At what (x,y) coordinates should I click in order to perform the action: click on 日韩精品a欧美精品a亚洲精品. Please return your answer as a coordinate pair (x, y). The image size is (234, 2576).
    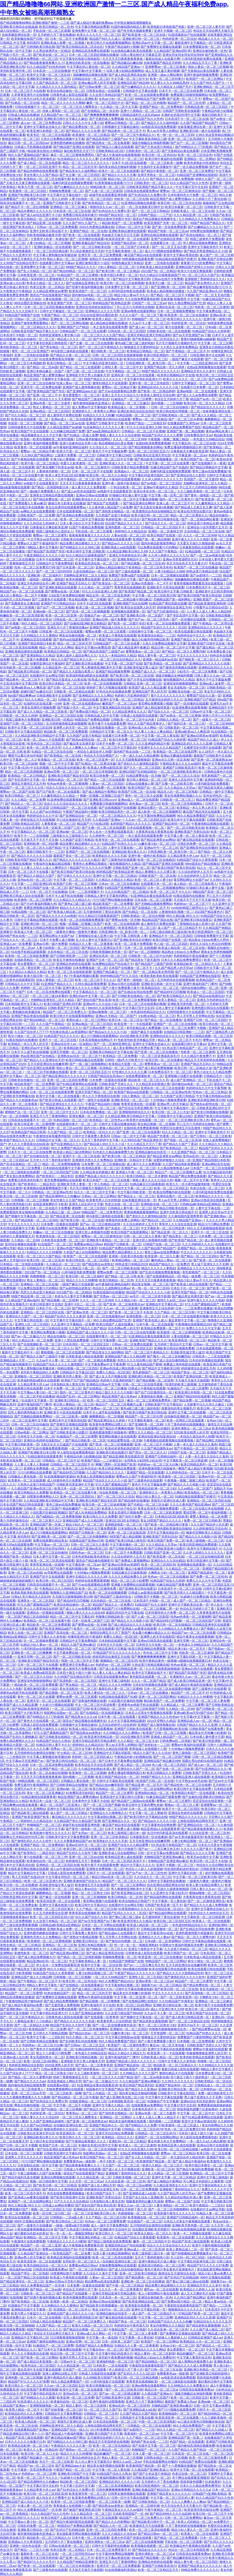
    Looking at the image, I should click on (200, 1204).